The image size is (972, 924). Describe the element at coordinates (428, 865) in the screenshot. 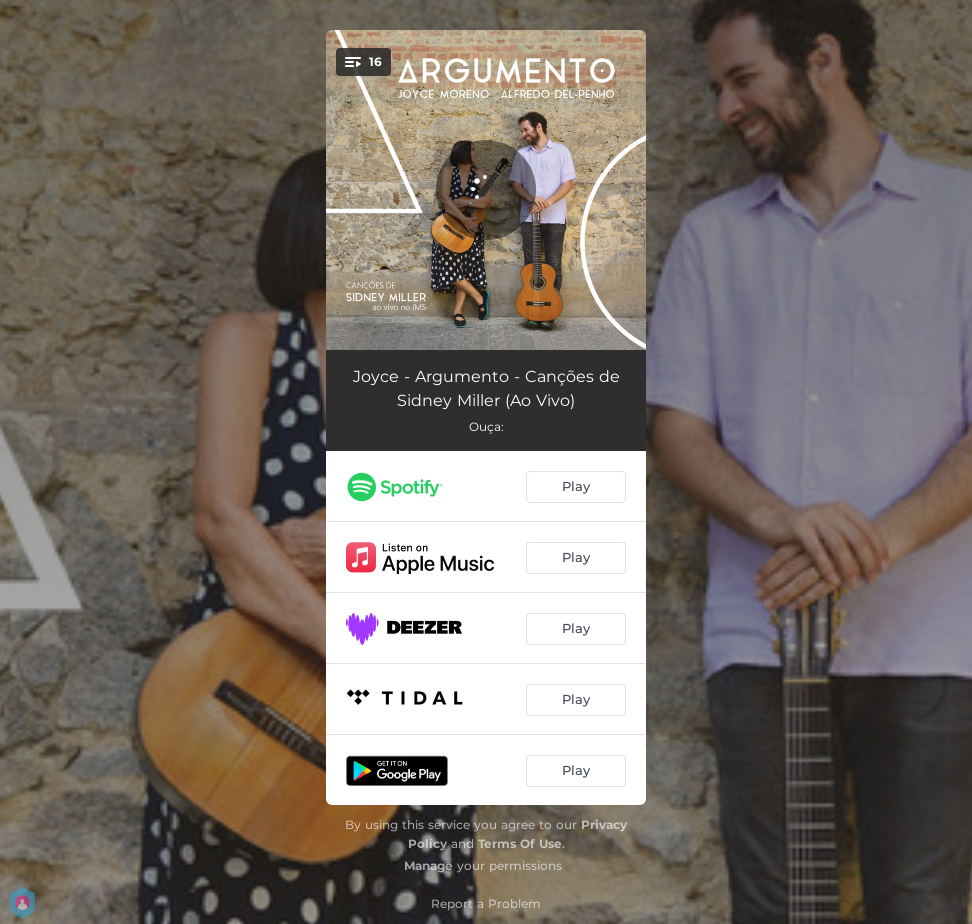

I see `Manage` at that location.